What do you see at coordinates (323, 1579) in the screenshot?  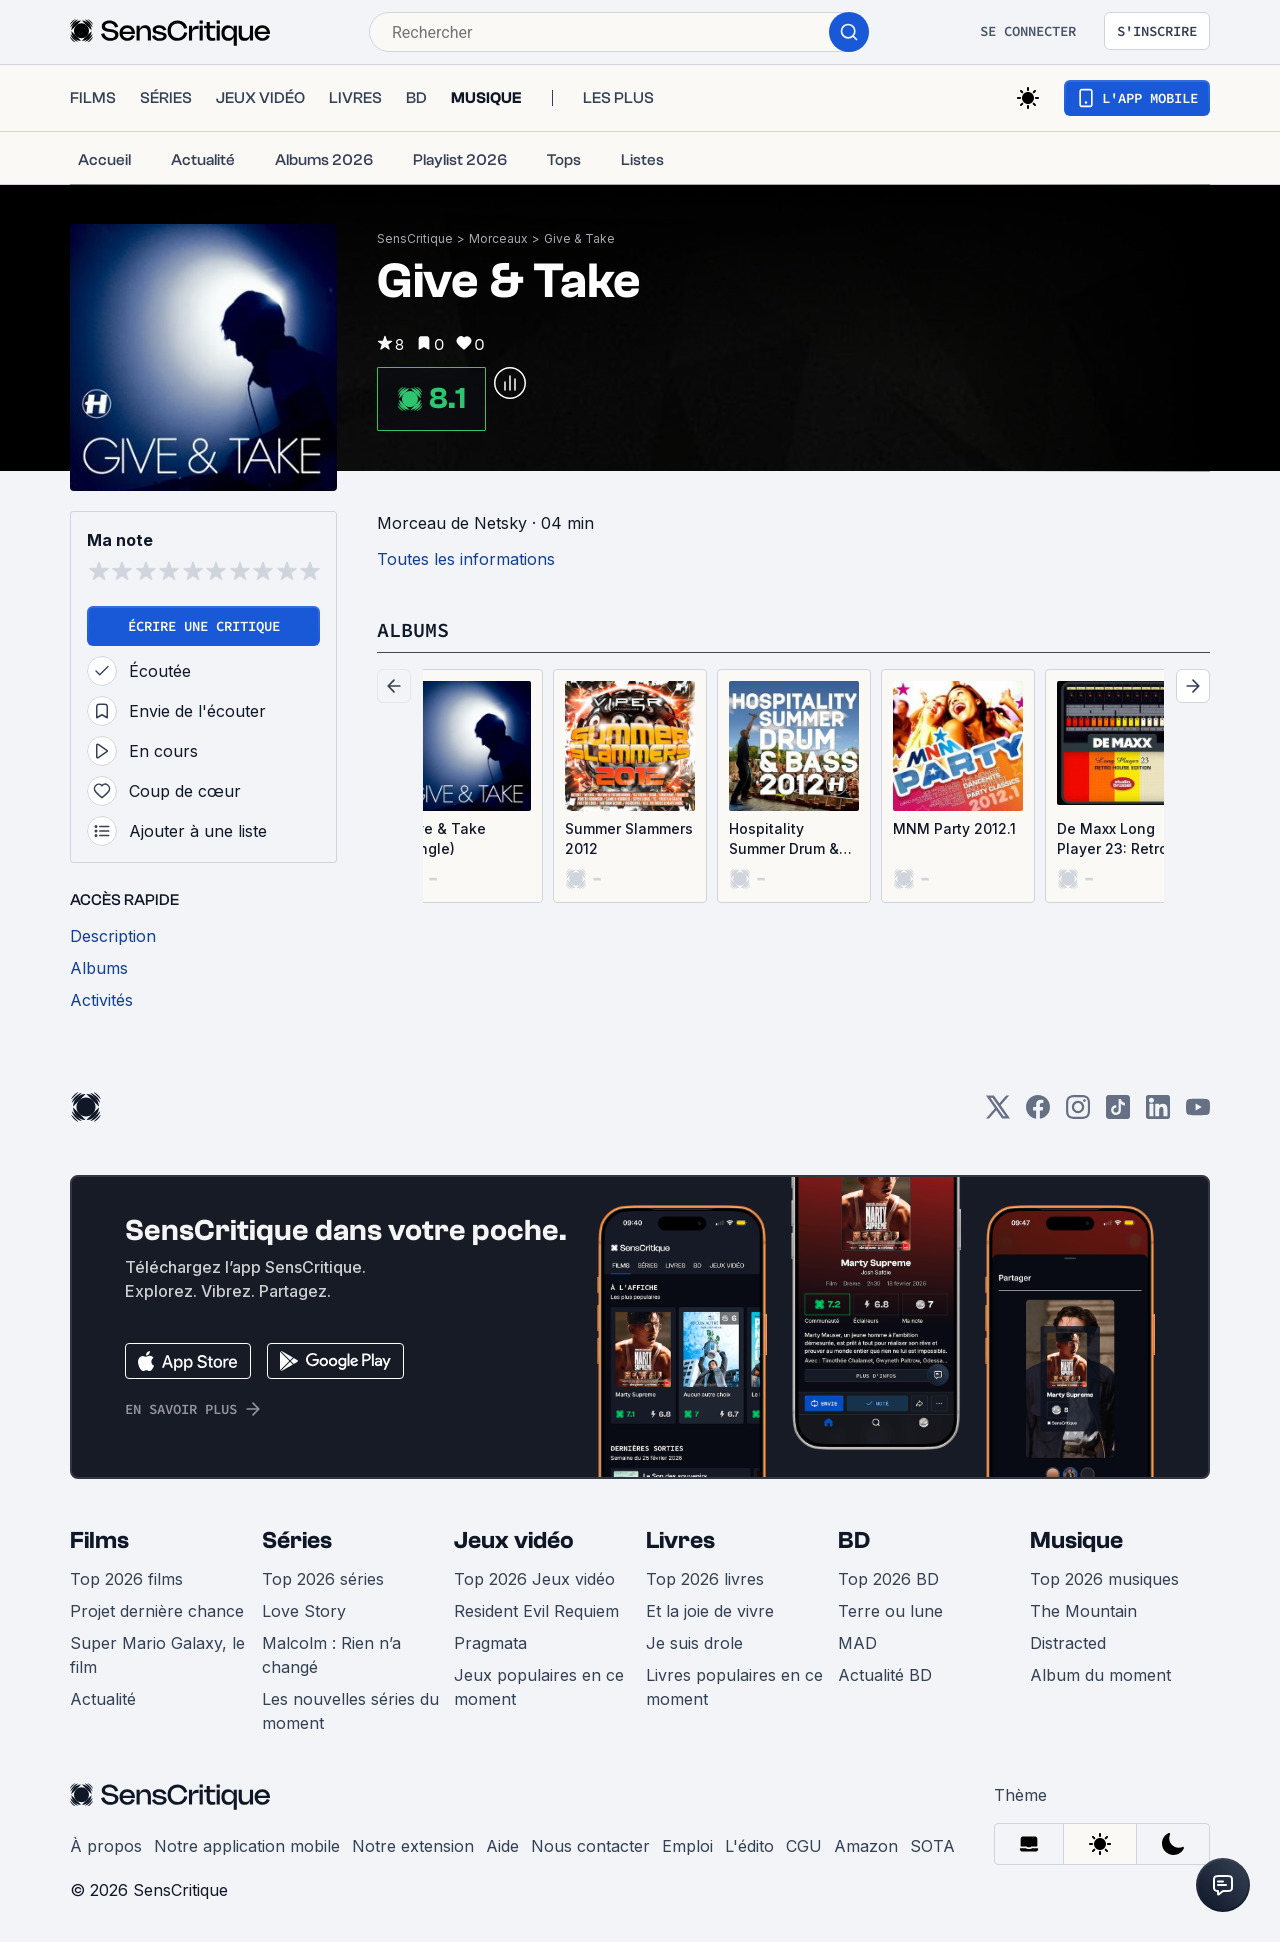 I see `Top 2026 séries` at bounding box center [323, 1579].